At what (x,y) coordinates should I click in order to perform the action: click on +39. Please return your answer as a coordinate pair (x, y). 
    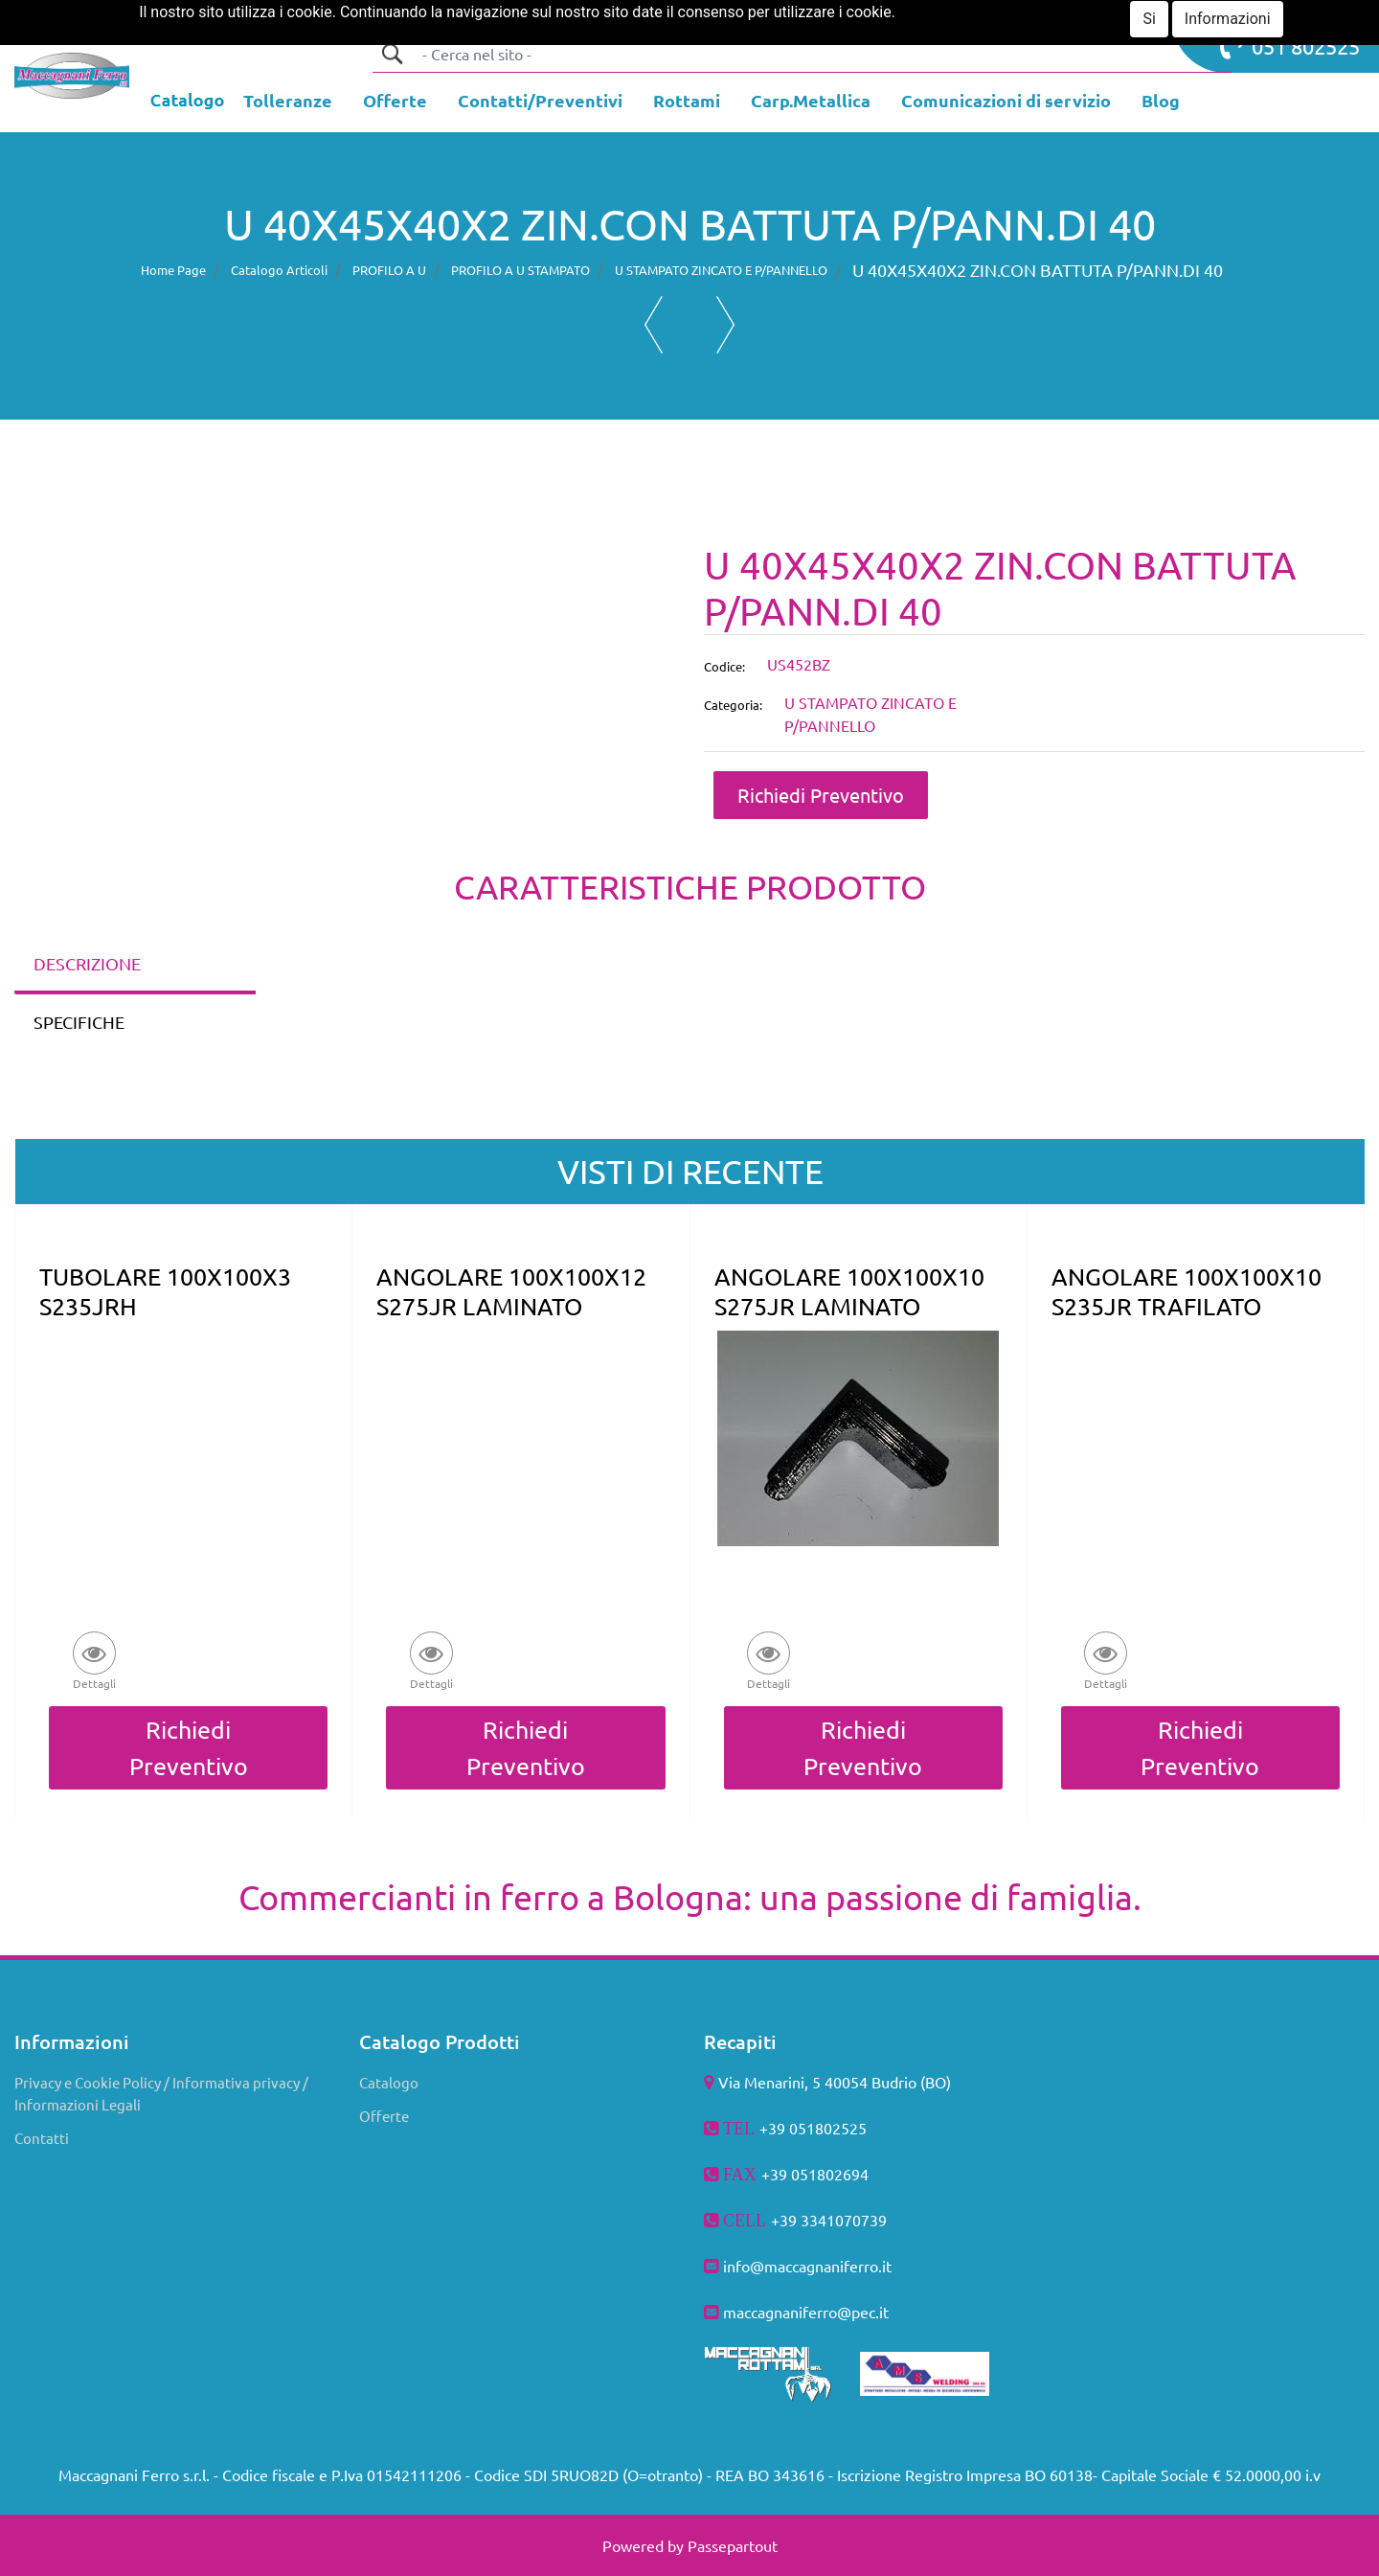
    Looking at the image, I should click on (786, 2219).